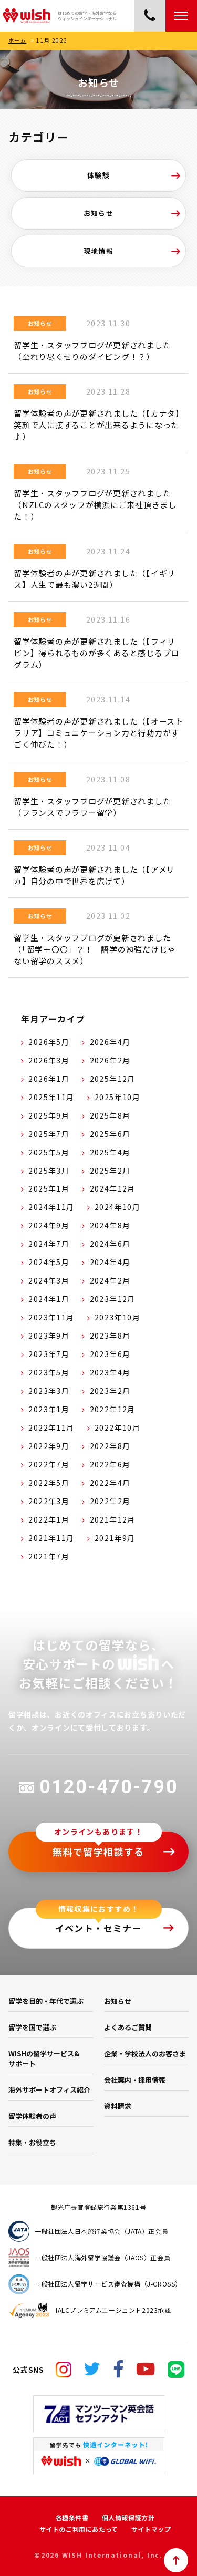  What do you see at coordinates (48, 1556) in the screenshot?
I see `2021年7月` at bounding box center [48, 1556].